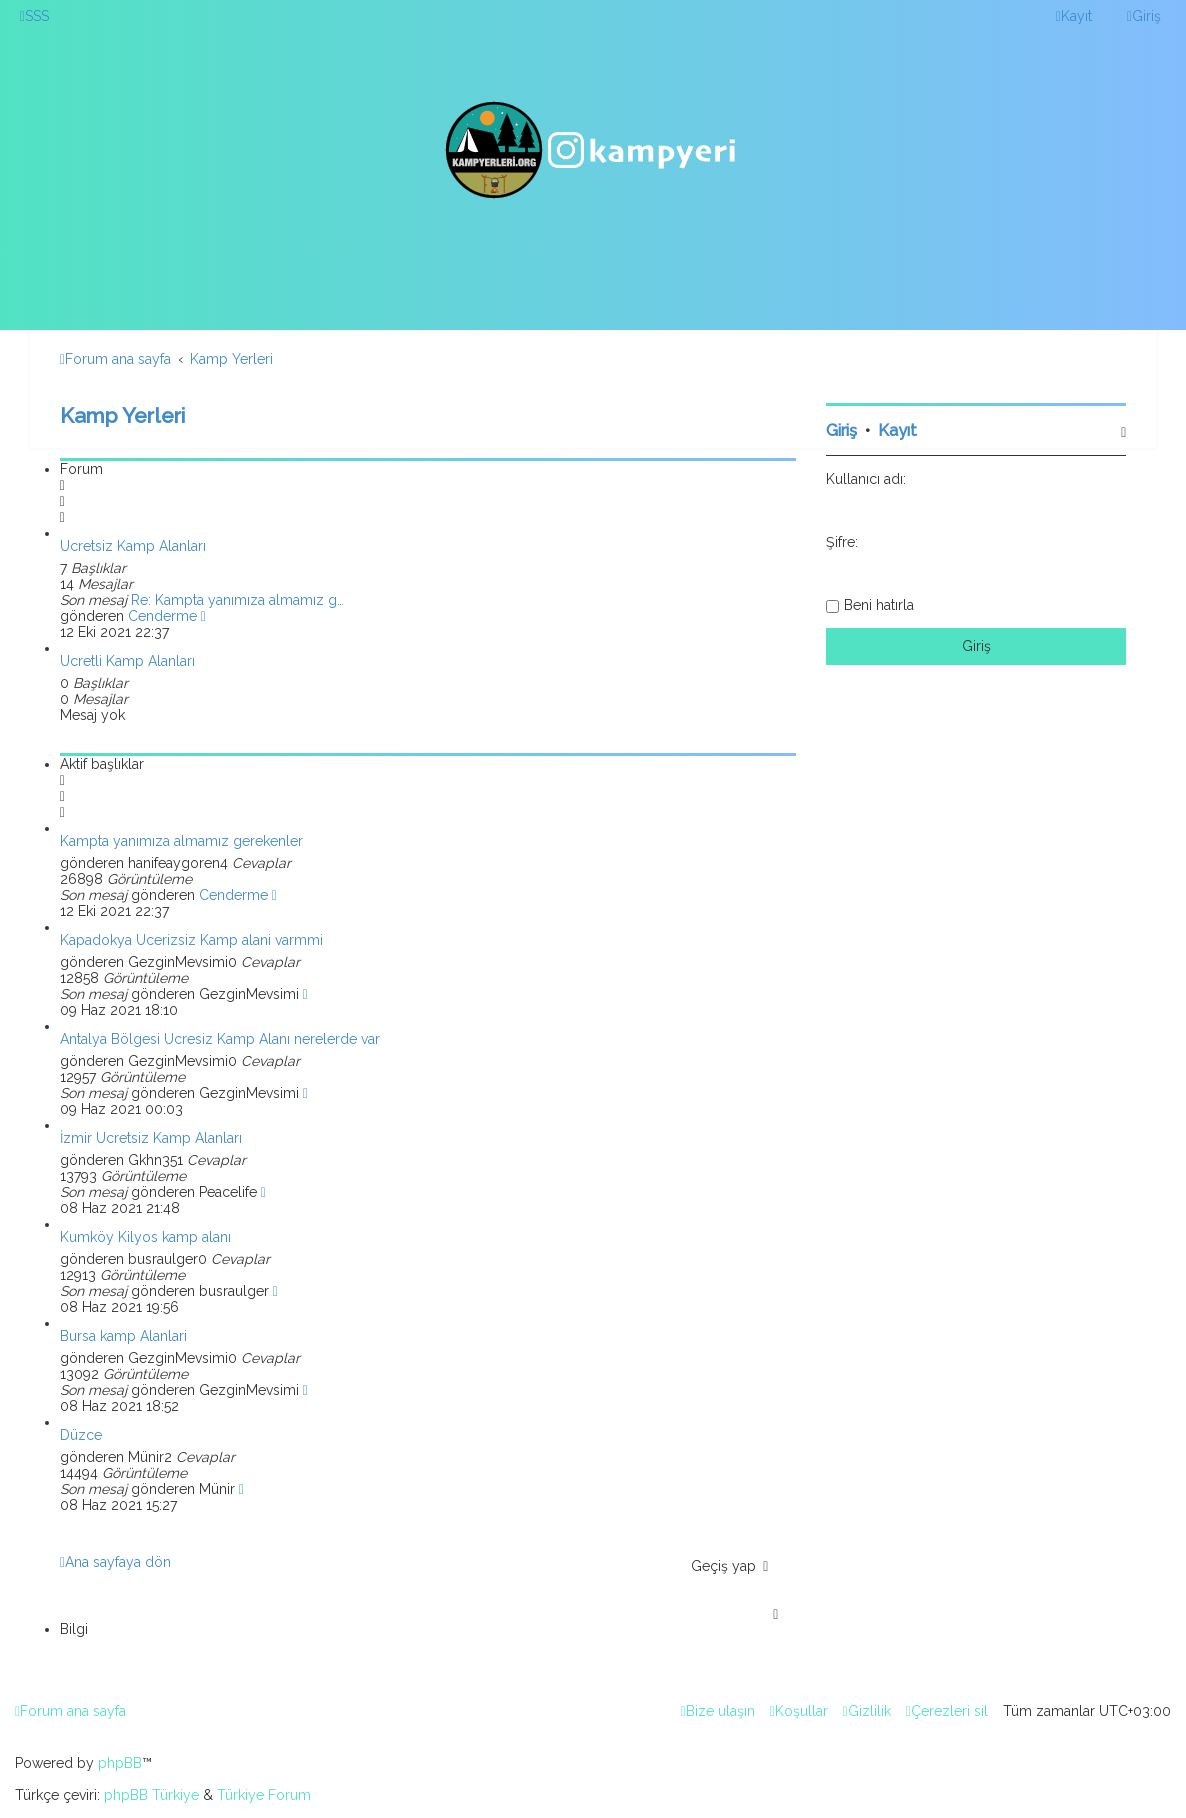 This screenshot has height=1818, width=1186. Describe the element at coordinates (264, 1795) in the screenshot. I see `Türkiye Forum` at that location.